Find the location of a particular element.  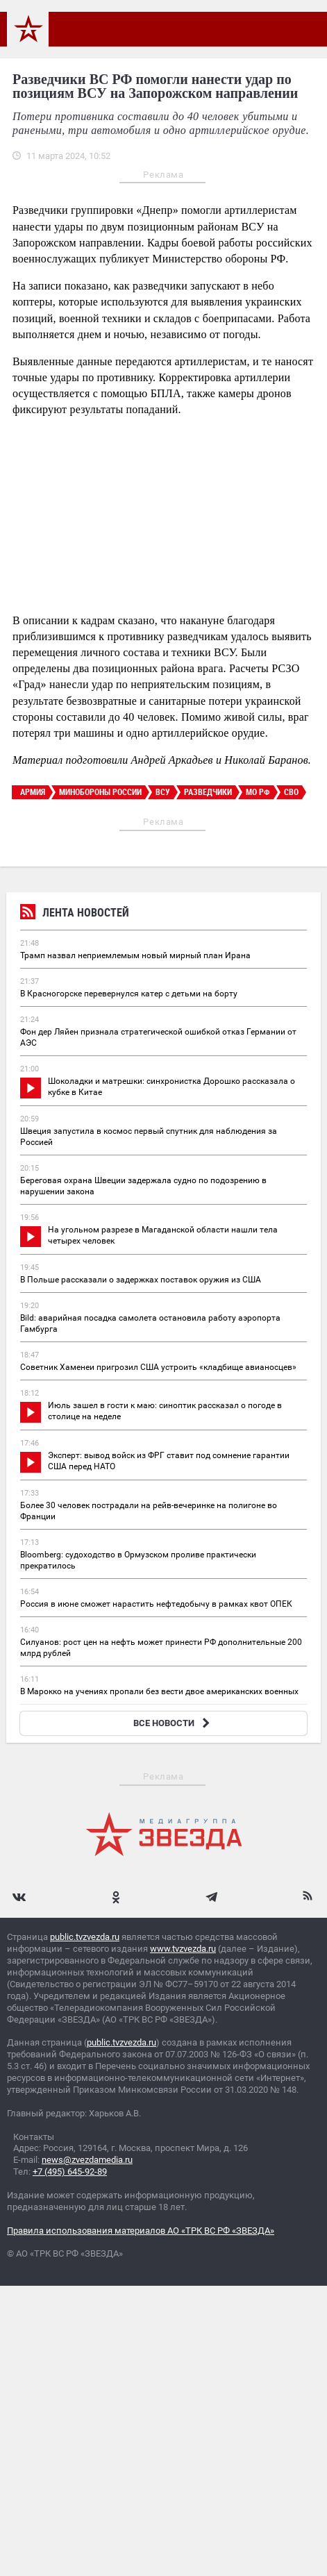

news@zvezdamedia.ru is located at coordinates (87, 2160).